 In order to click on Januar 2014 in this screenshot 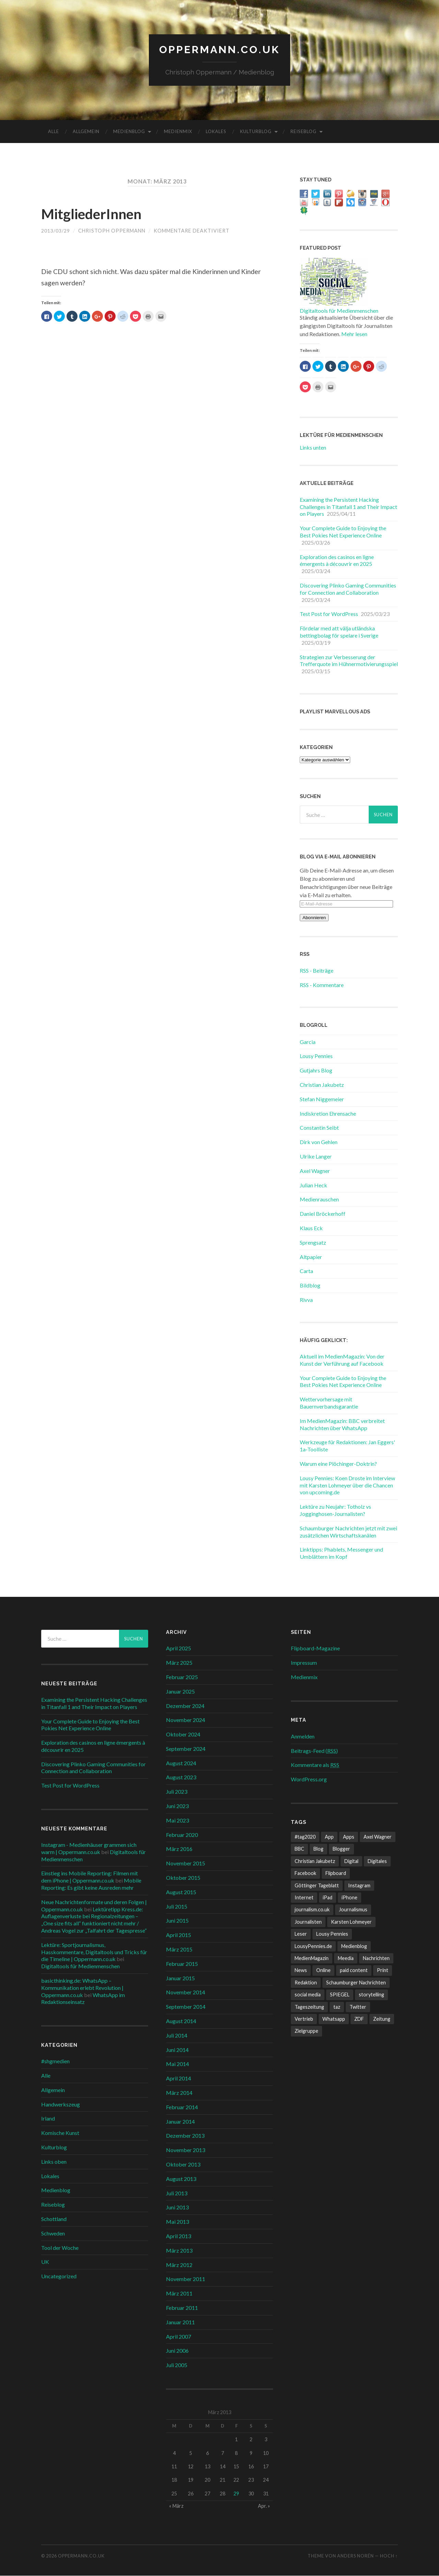, I will do `click(180, 2121)`.